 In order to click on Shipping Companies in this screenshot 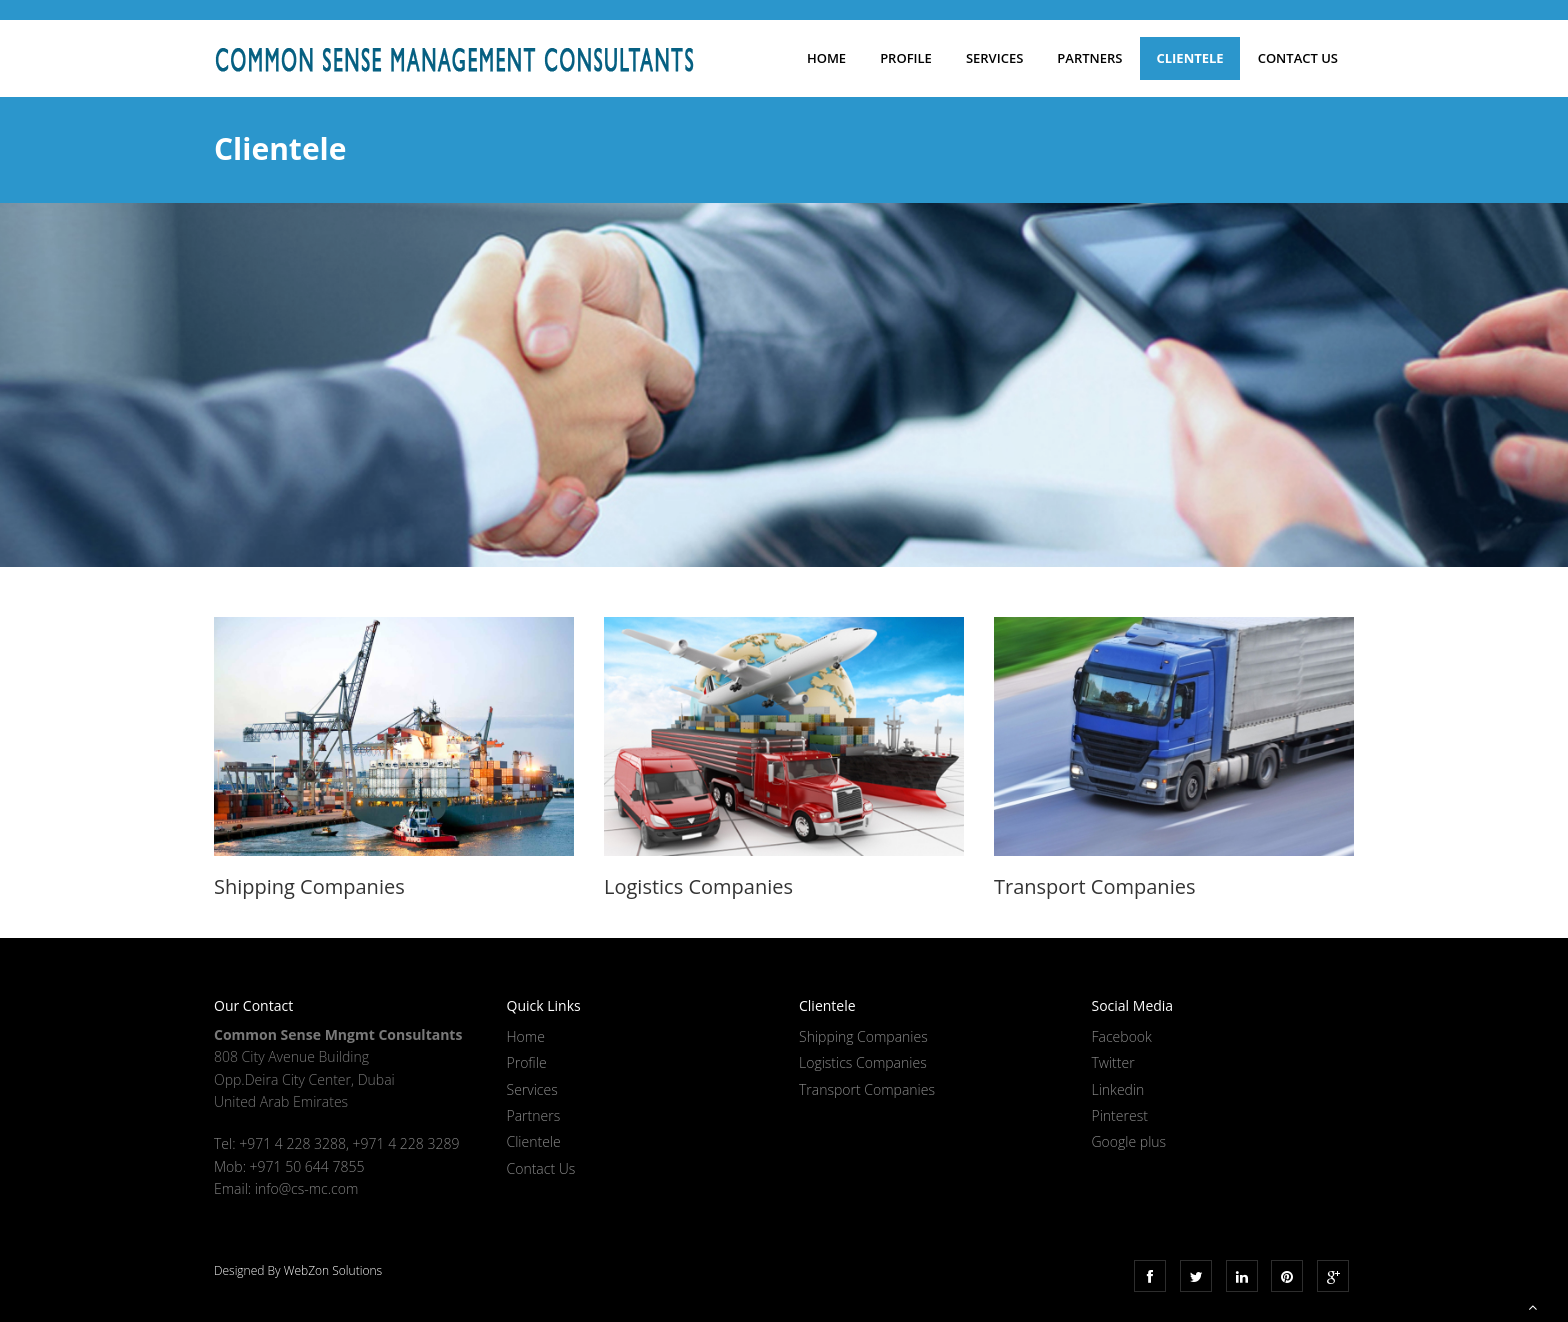, I will do `click(863, 1036)`.